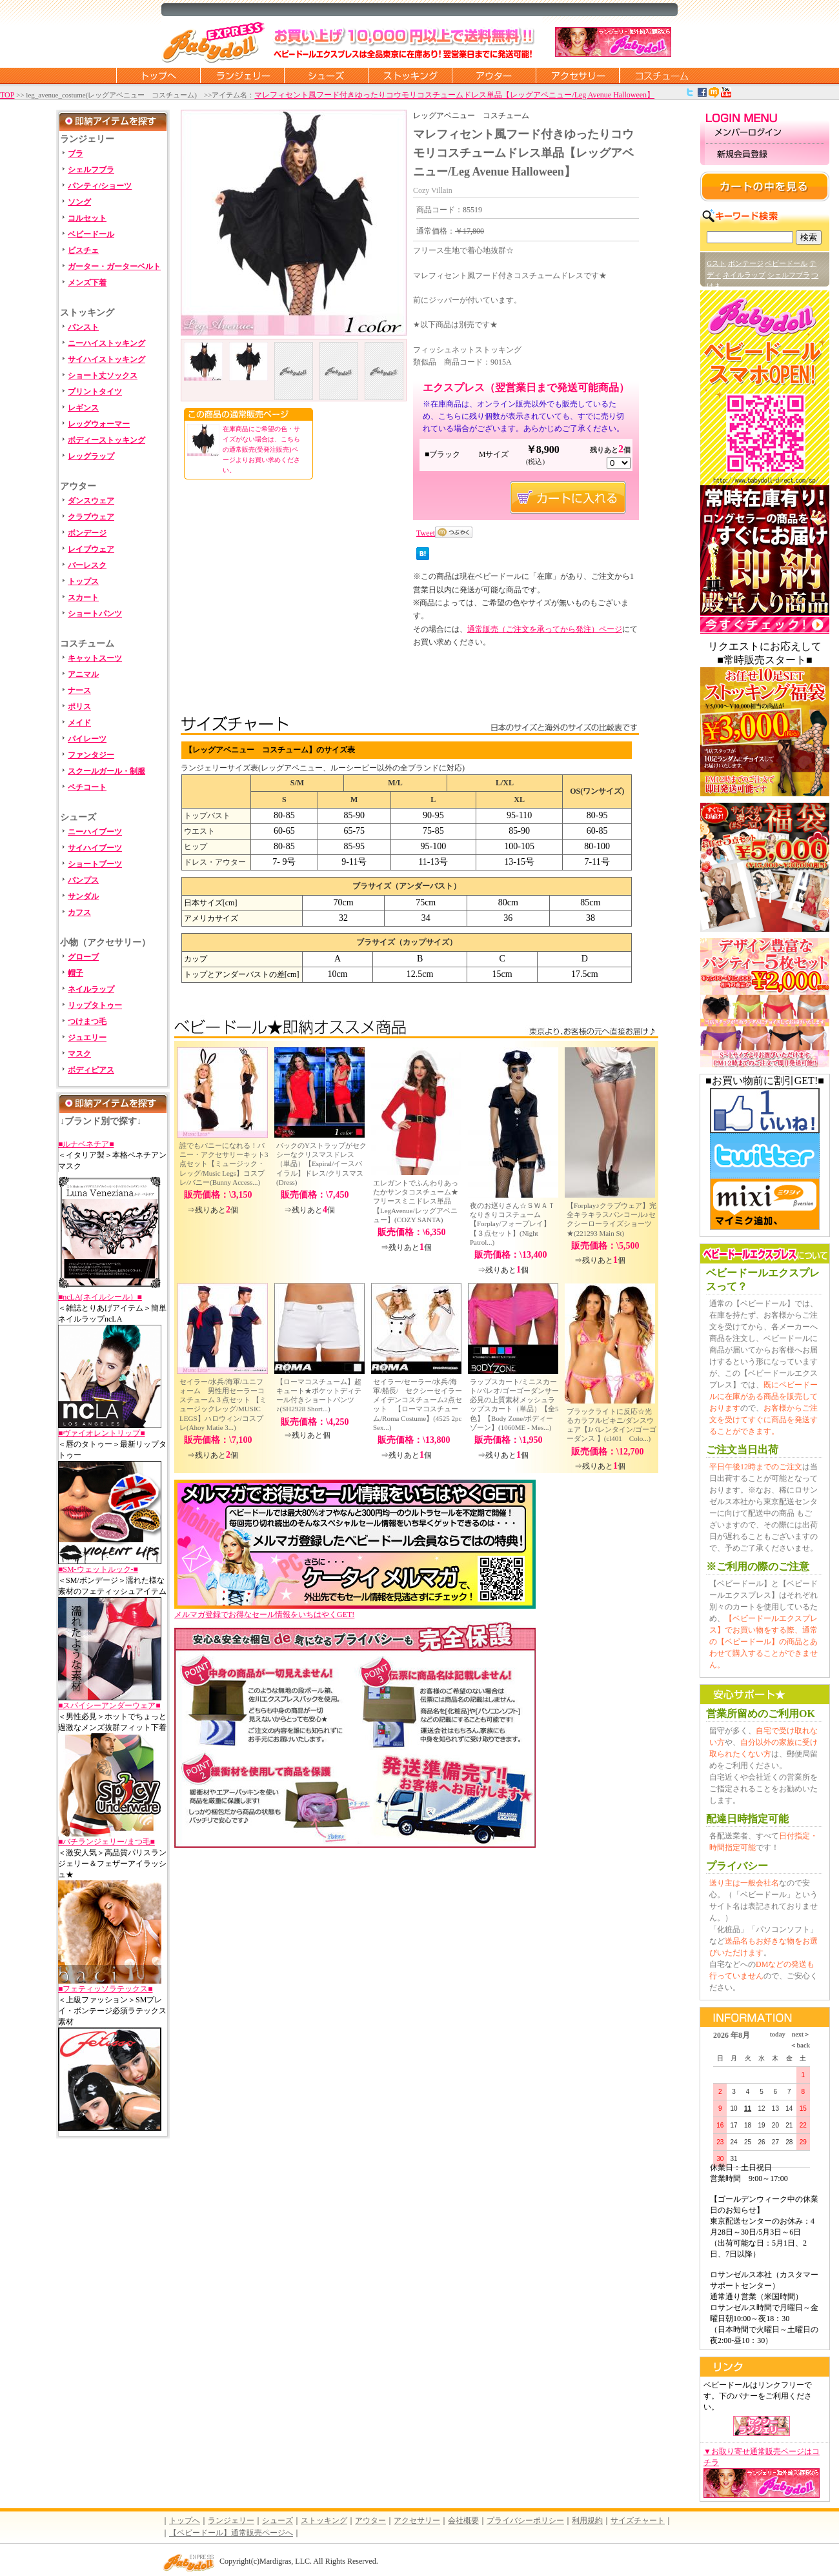 This screenshot has width=839, height=2576. Describe the element at coordinates (87, 1021) in the screenshot. I see `つけまつ毛` at that location.